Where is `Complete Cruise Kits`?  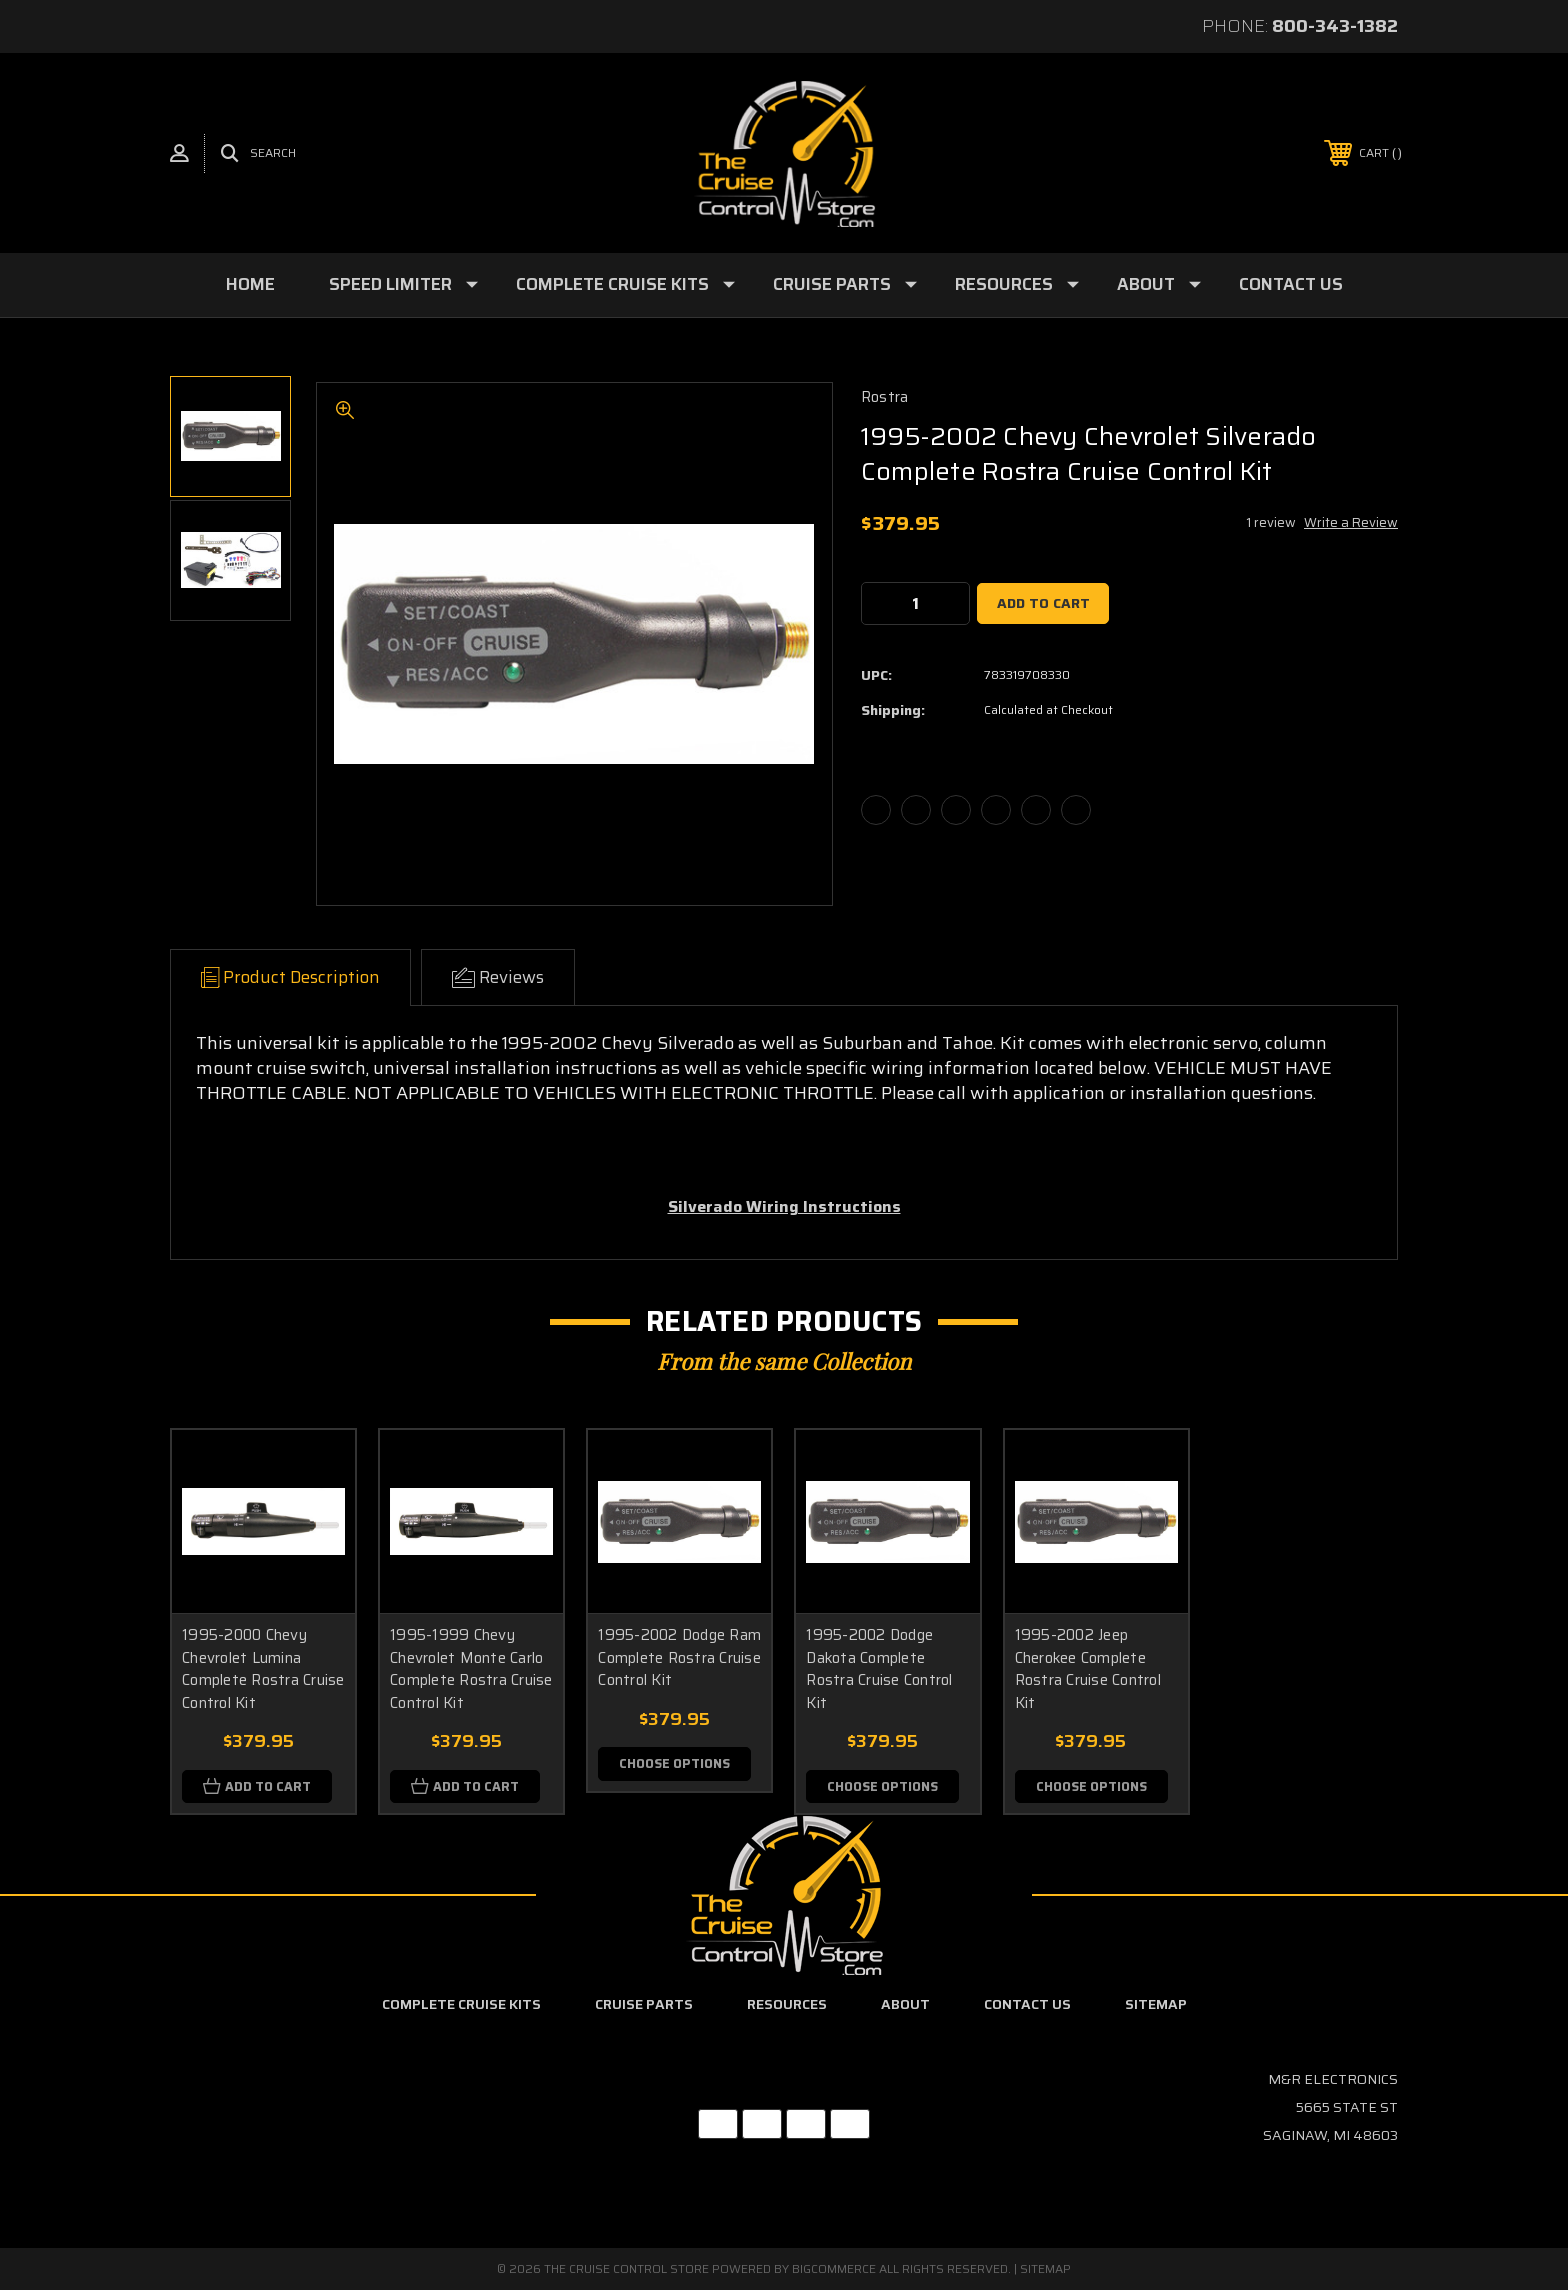 Complete Cruise Kits is located at coordinates (625, 284).